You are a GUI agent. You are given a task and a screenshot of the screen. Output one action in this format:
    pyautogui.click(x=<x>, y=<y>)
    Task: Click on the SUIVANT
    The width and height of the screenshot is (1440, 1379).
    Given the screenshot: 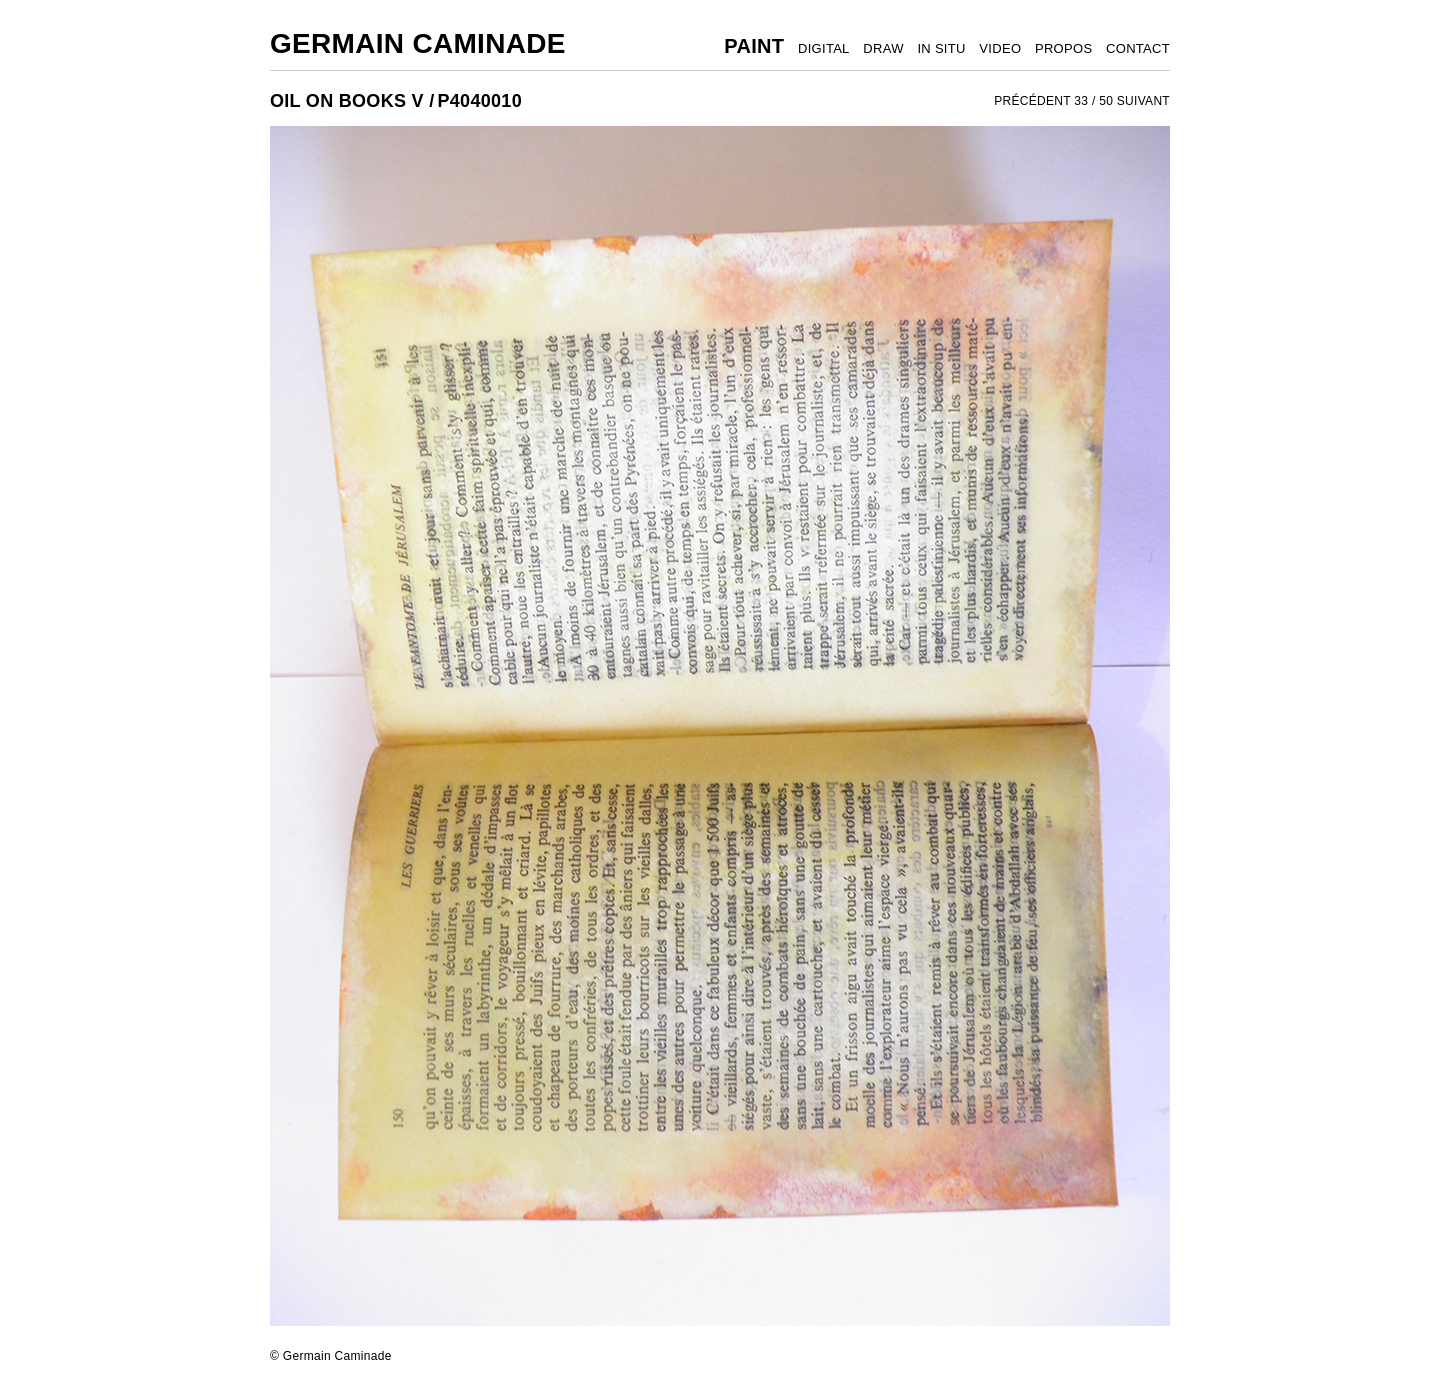 What is the action you would take?
    pyautogui.click(x=1143, y=101)
    